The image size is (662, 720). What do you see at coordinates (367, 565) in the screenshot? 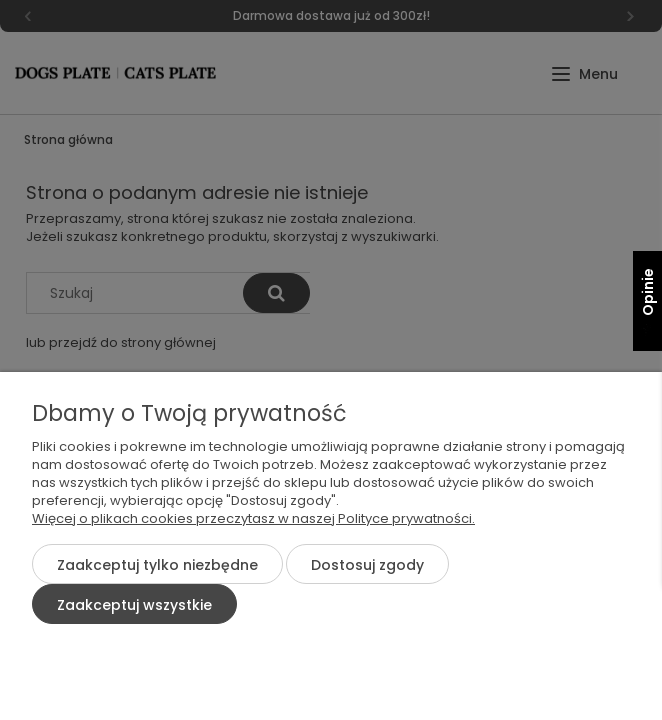
I see `Dostosuj zgody` at bounding box center [367, 565].